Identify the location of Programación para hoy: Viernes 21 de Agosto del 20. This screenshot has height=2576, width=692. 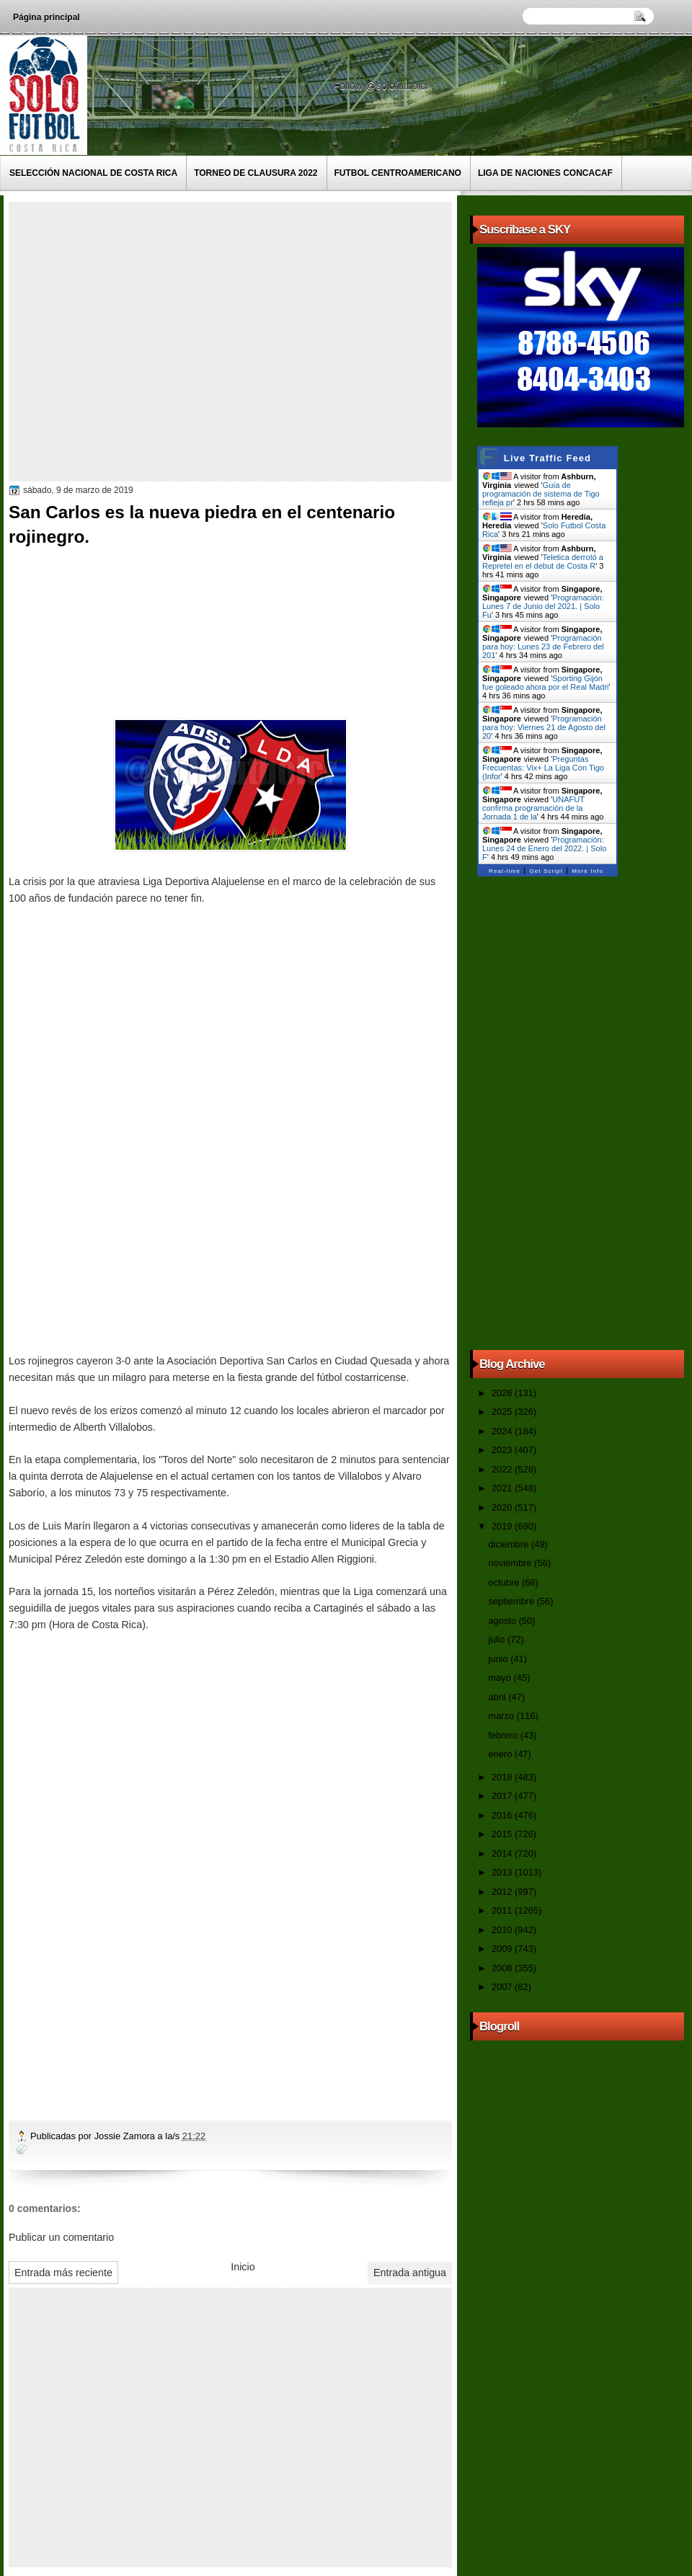
(544, 727).